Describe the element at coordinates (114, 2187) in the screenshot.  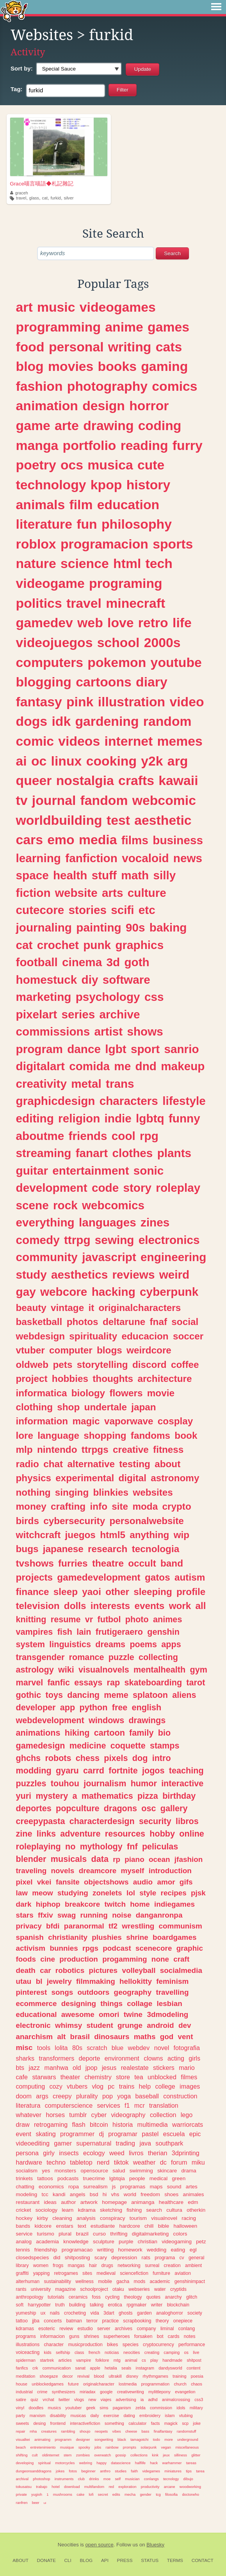
I see `js` at that location.